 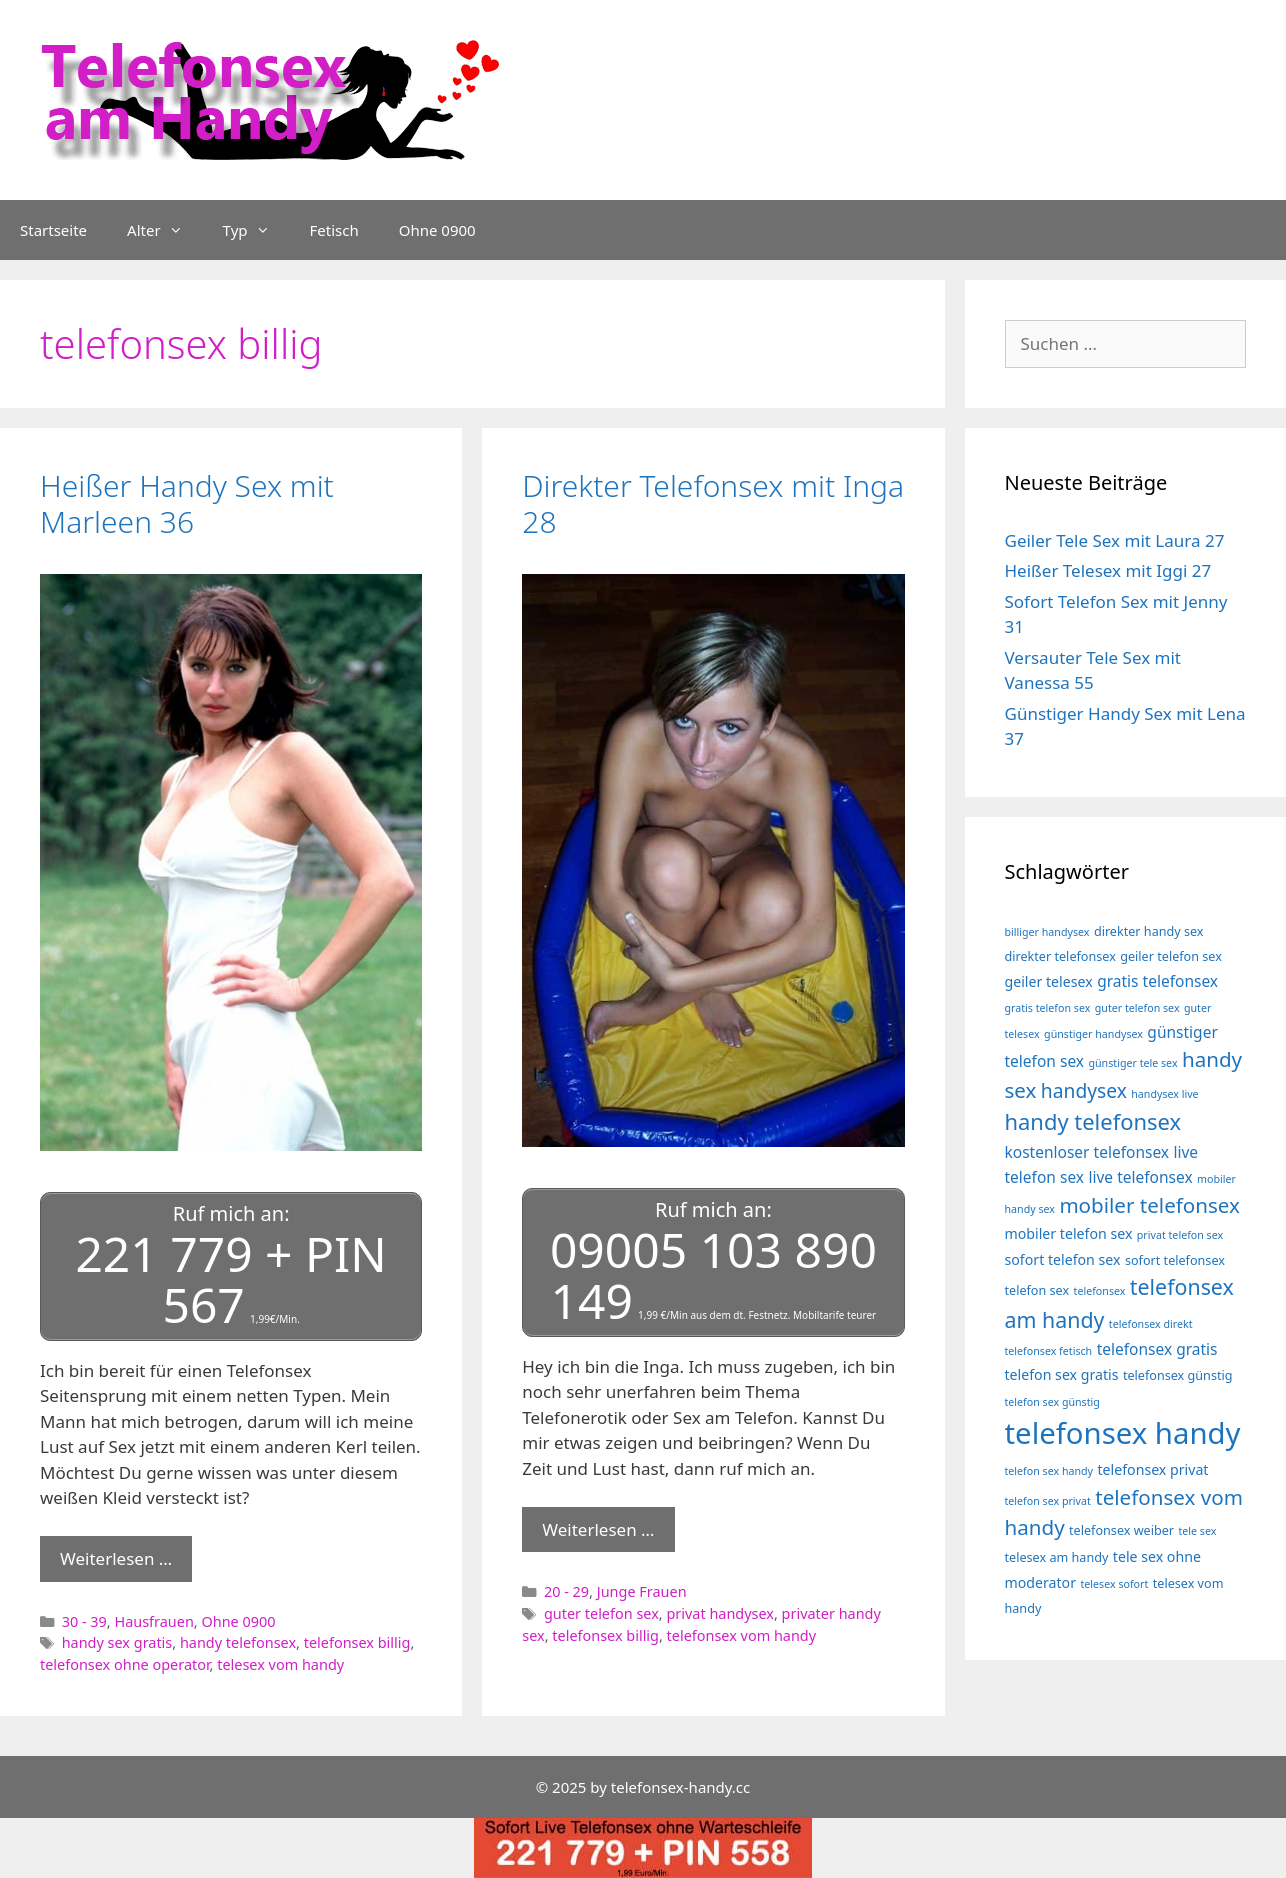 What do you see at coordinates (1157, 1349) in the screenshot?
I see `telefonsex gratis [telefonsex gratis (6 Einträge)]` at bounding box center [1157, 1349].